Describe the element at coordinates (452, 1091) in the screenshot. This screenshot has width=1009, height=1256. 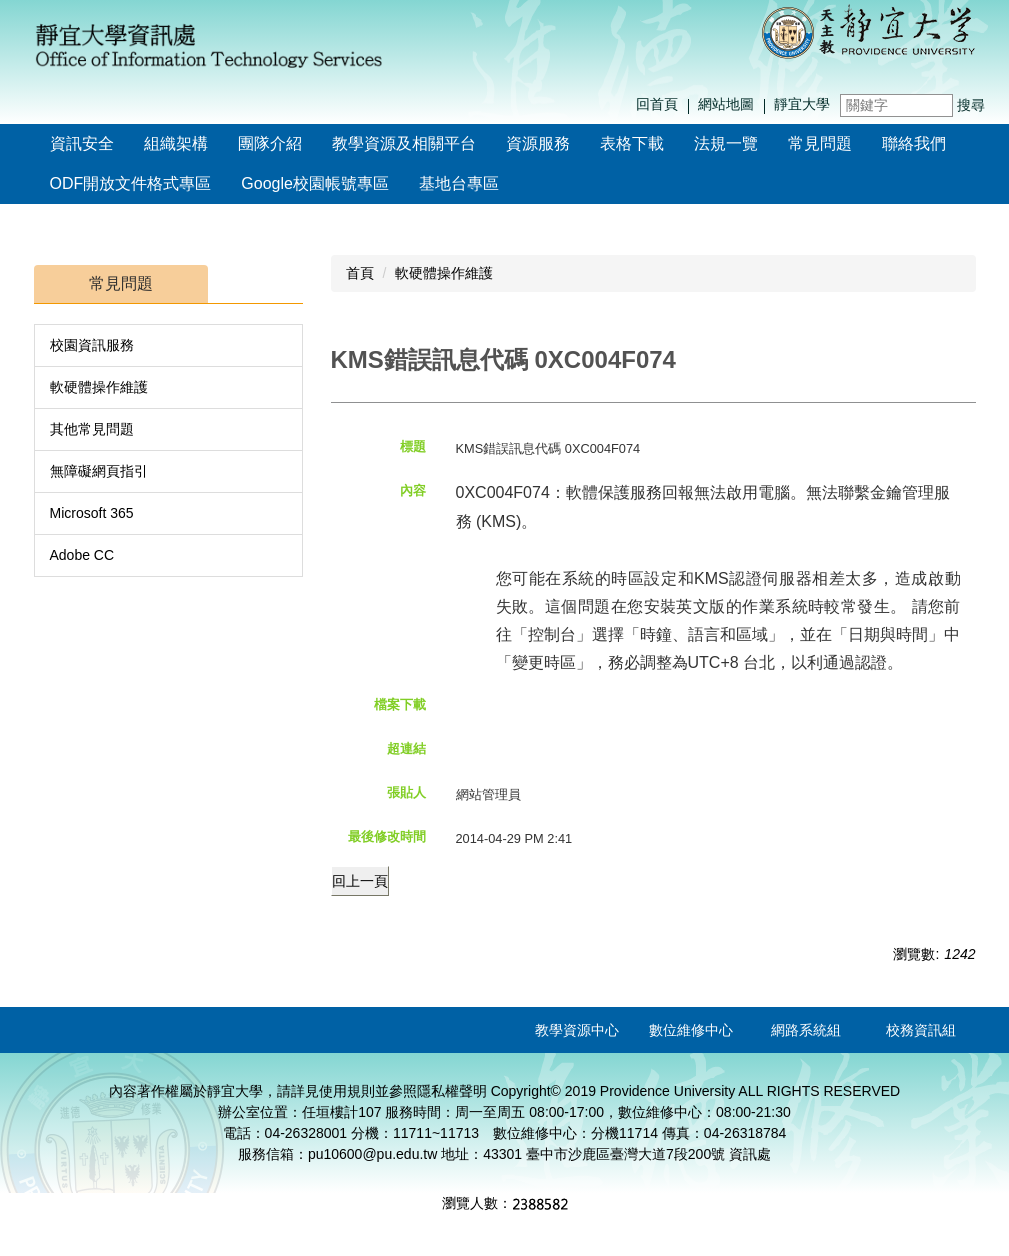
I see `隱私權聲明` at that location.